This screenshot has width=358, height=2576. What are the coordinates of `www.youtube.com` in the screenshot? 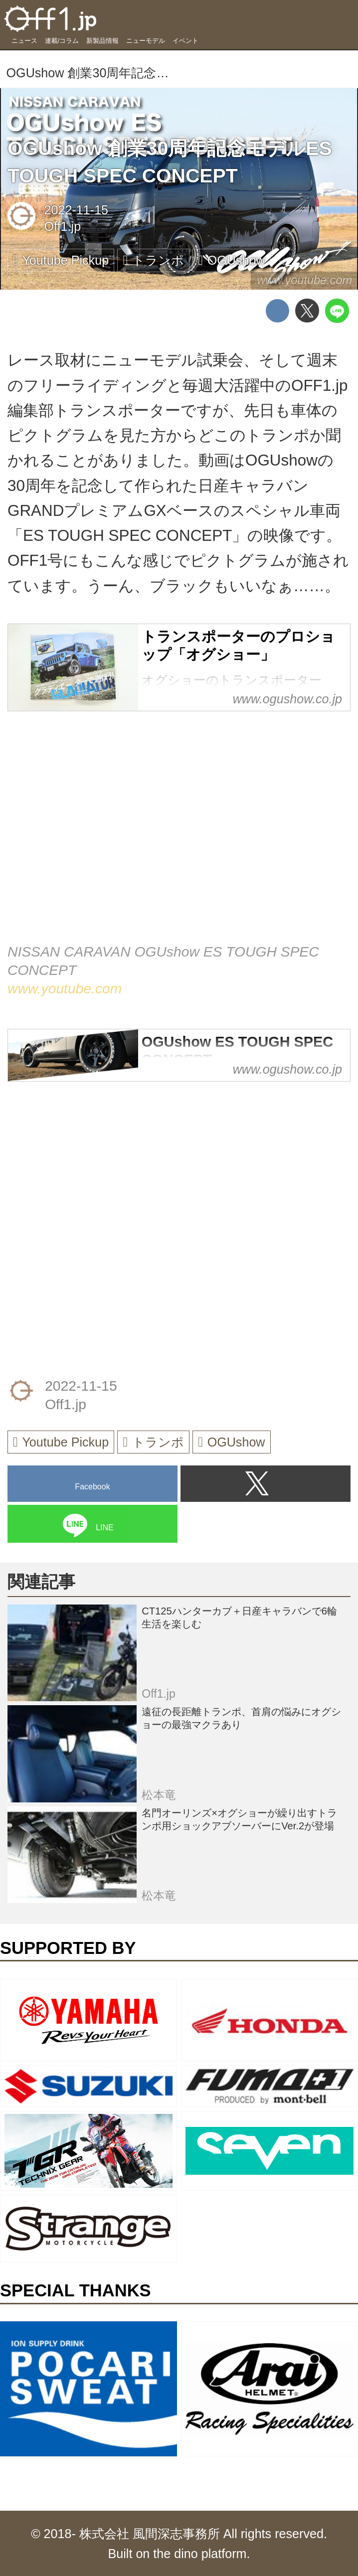 It's located at (304, 280).